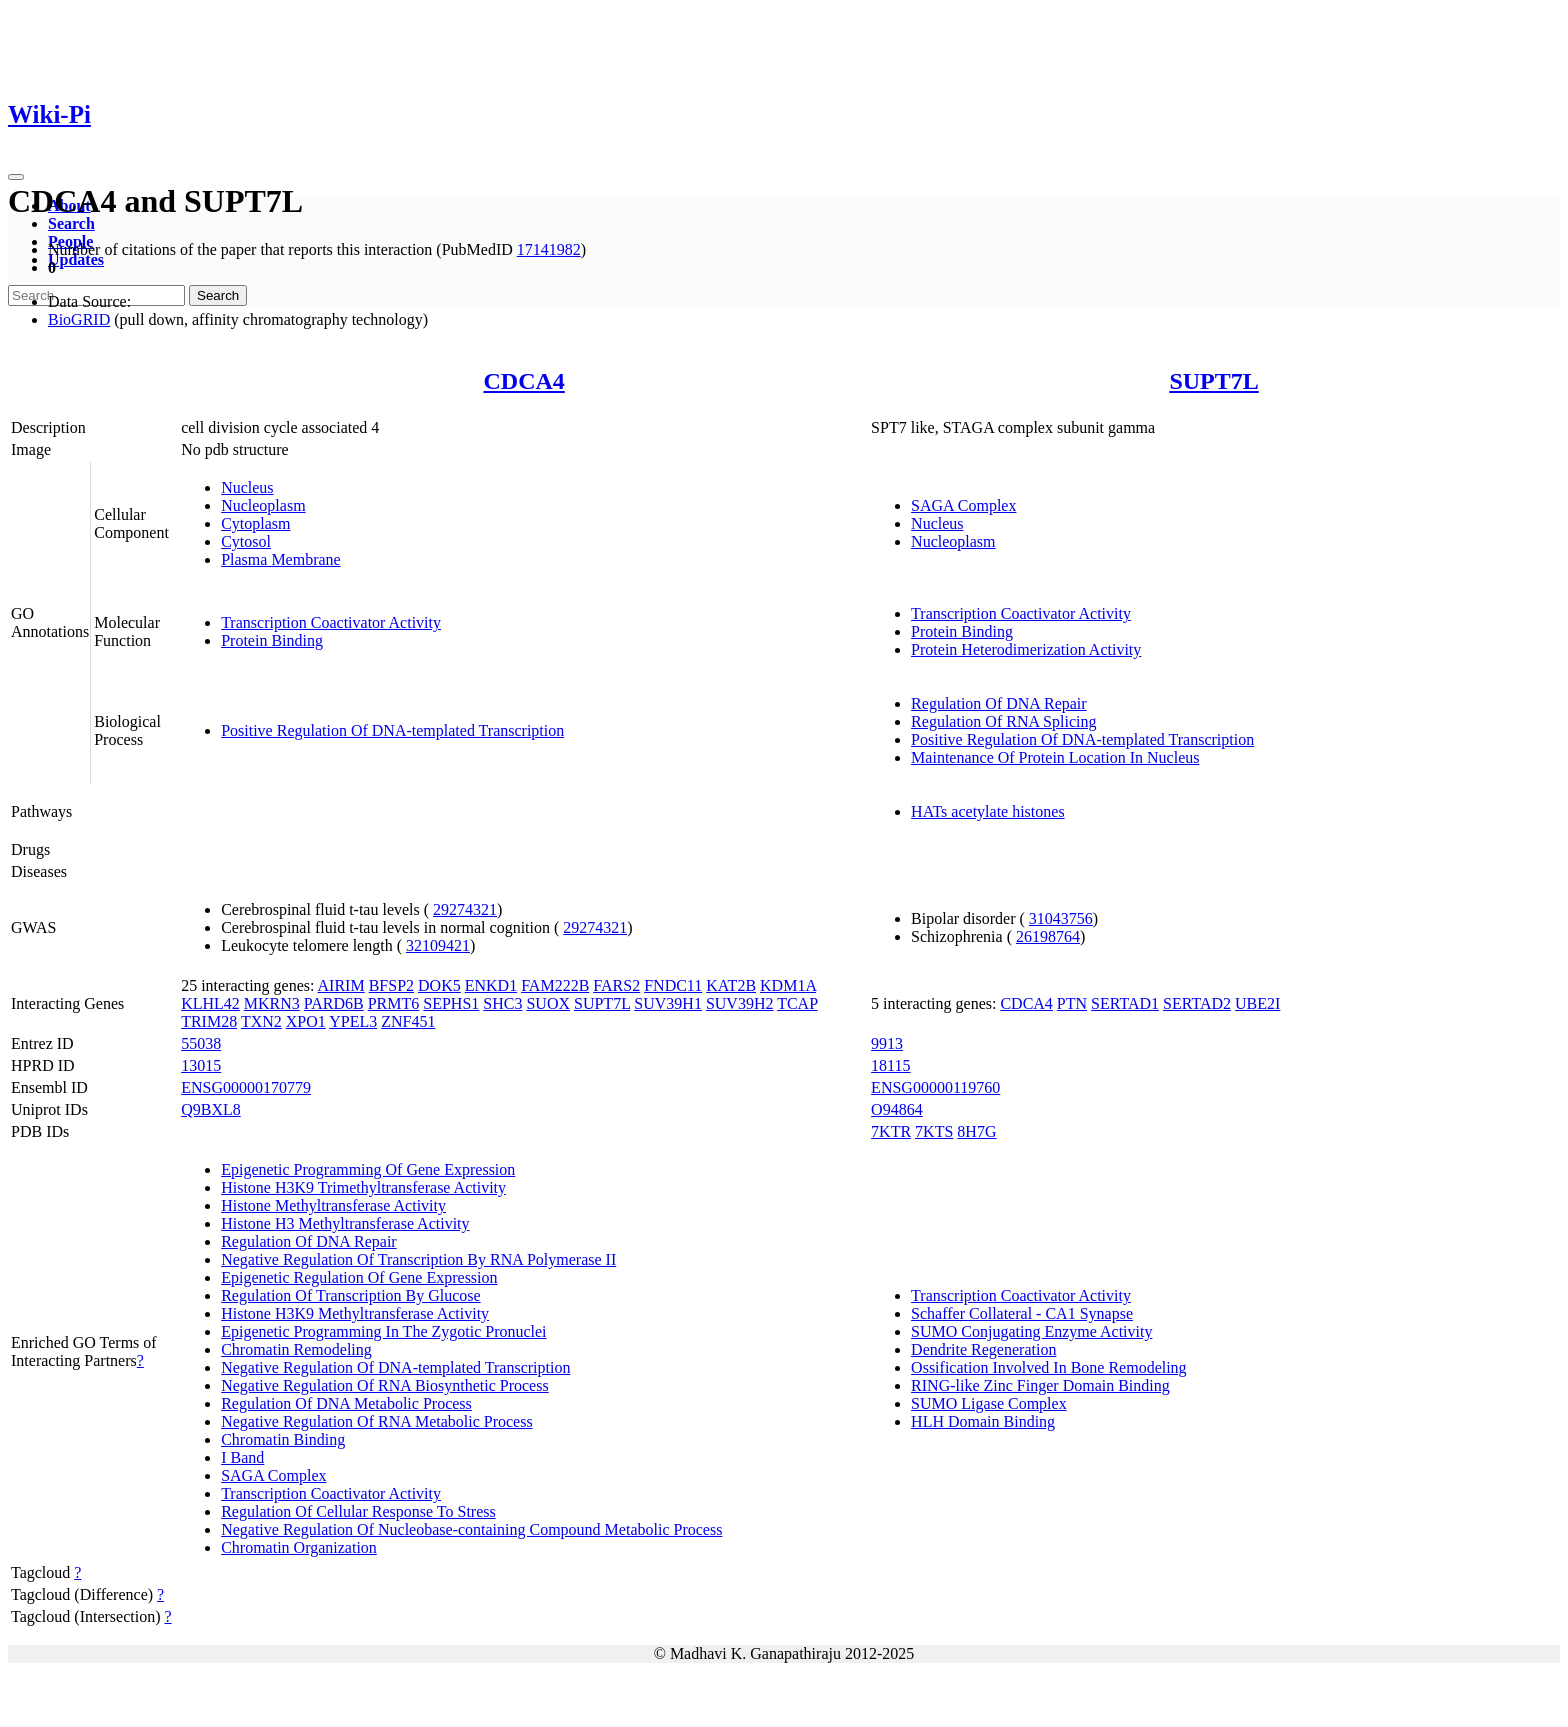 This screenshot has height=1727, width=1568. Describe the element at coordinates (385, 1385) in the screenshot. I see `Negative Regulation Of RNA Biosynthetic Process` at that location.